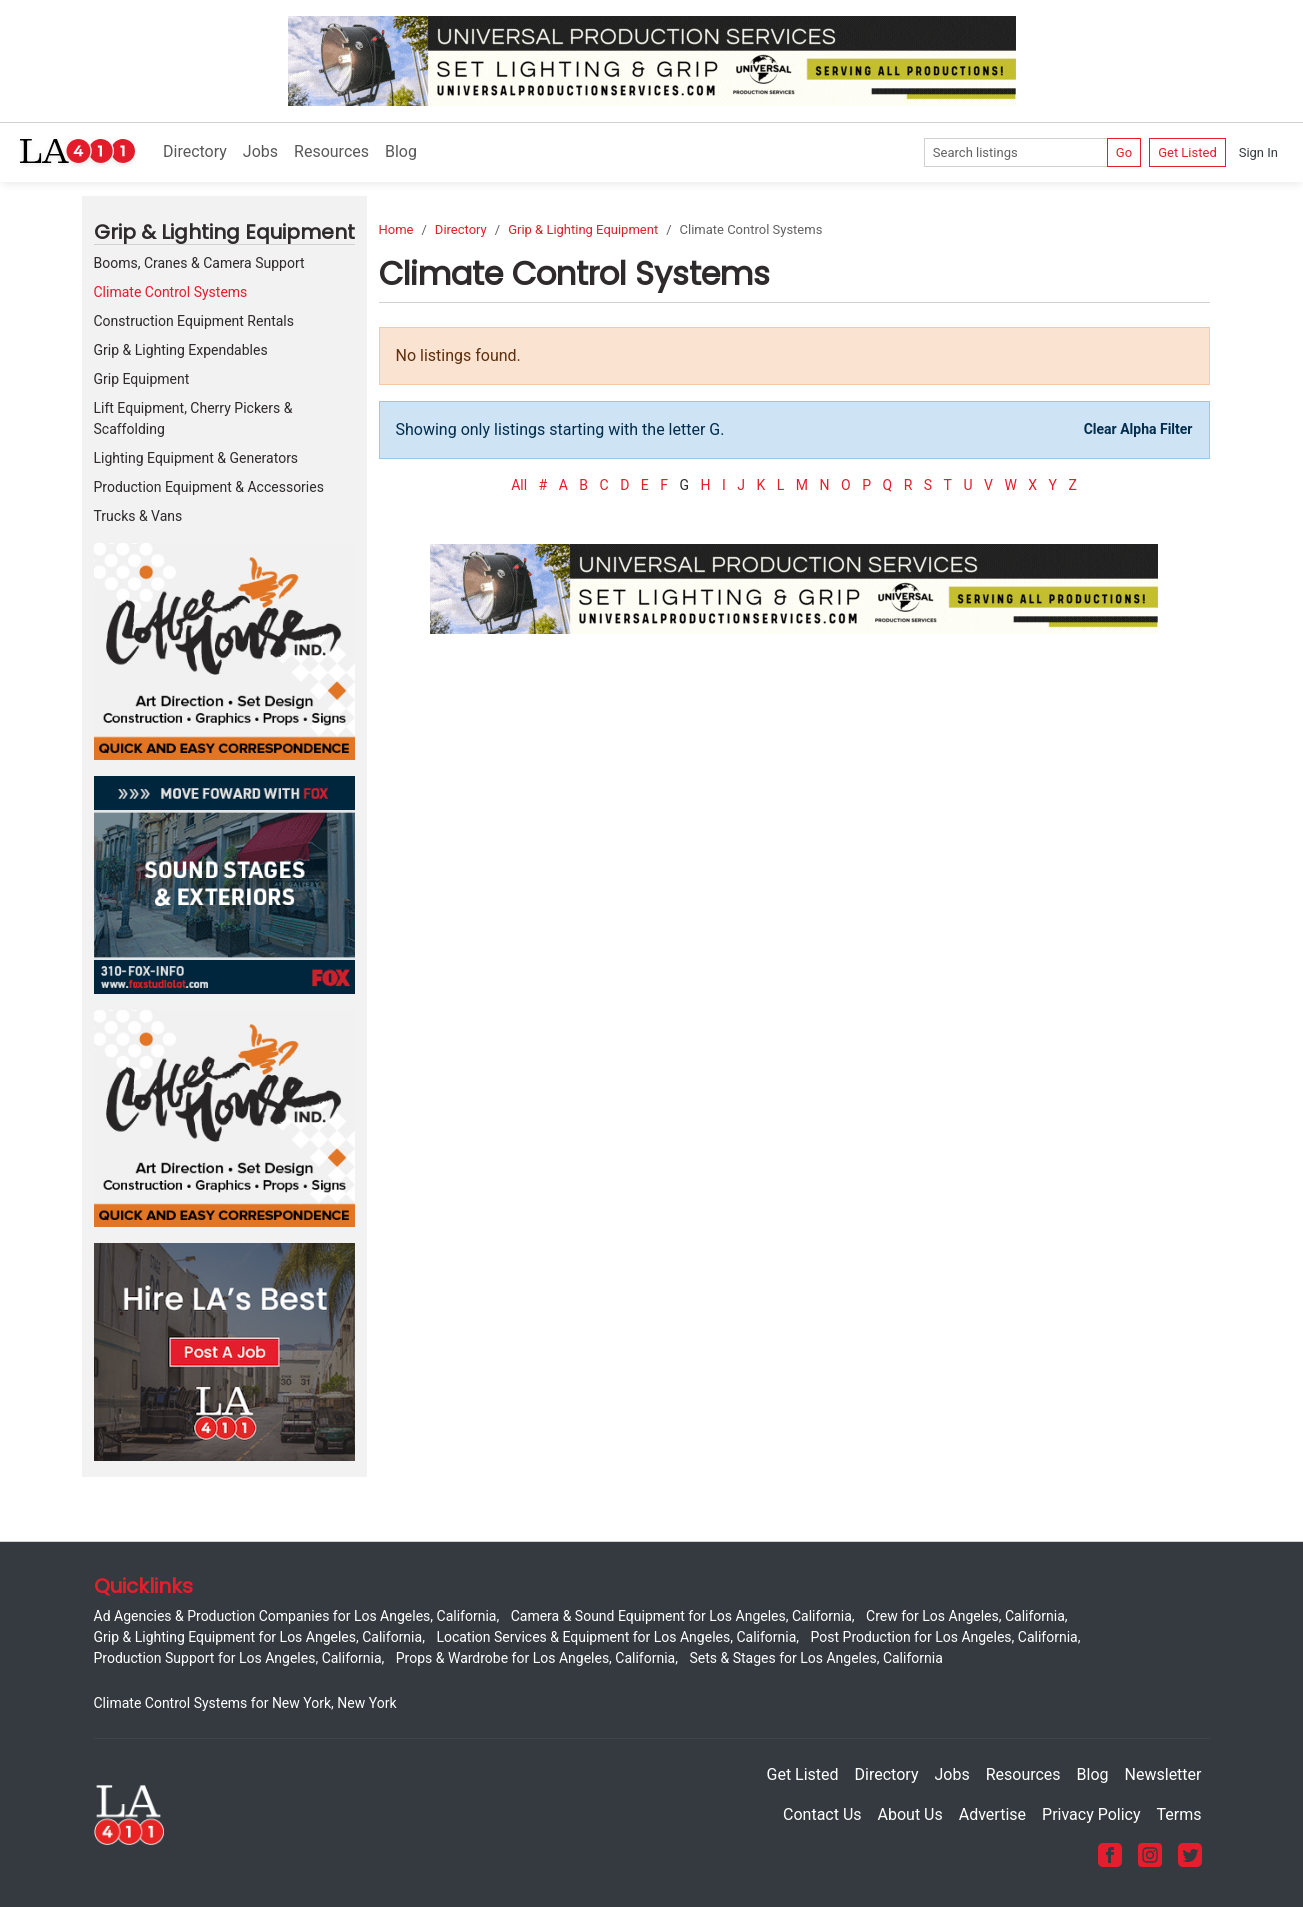 The height and width of the screenshot is (1907, 1303). Describe the element at coordinates (245, 1703) in the screenshot. I see `Climate Control Systems for New York, New York` at that location.